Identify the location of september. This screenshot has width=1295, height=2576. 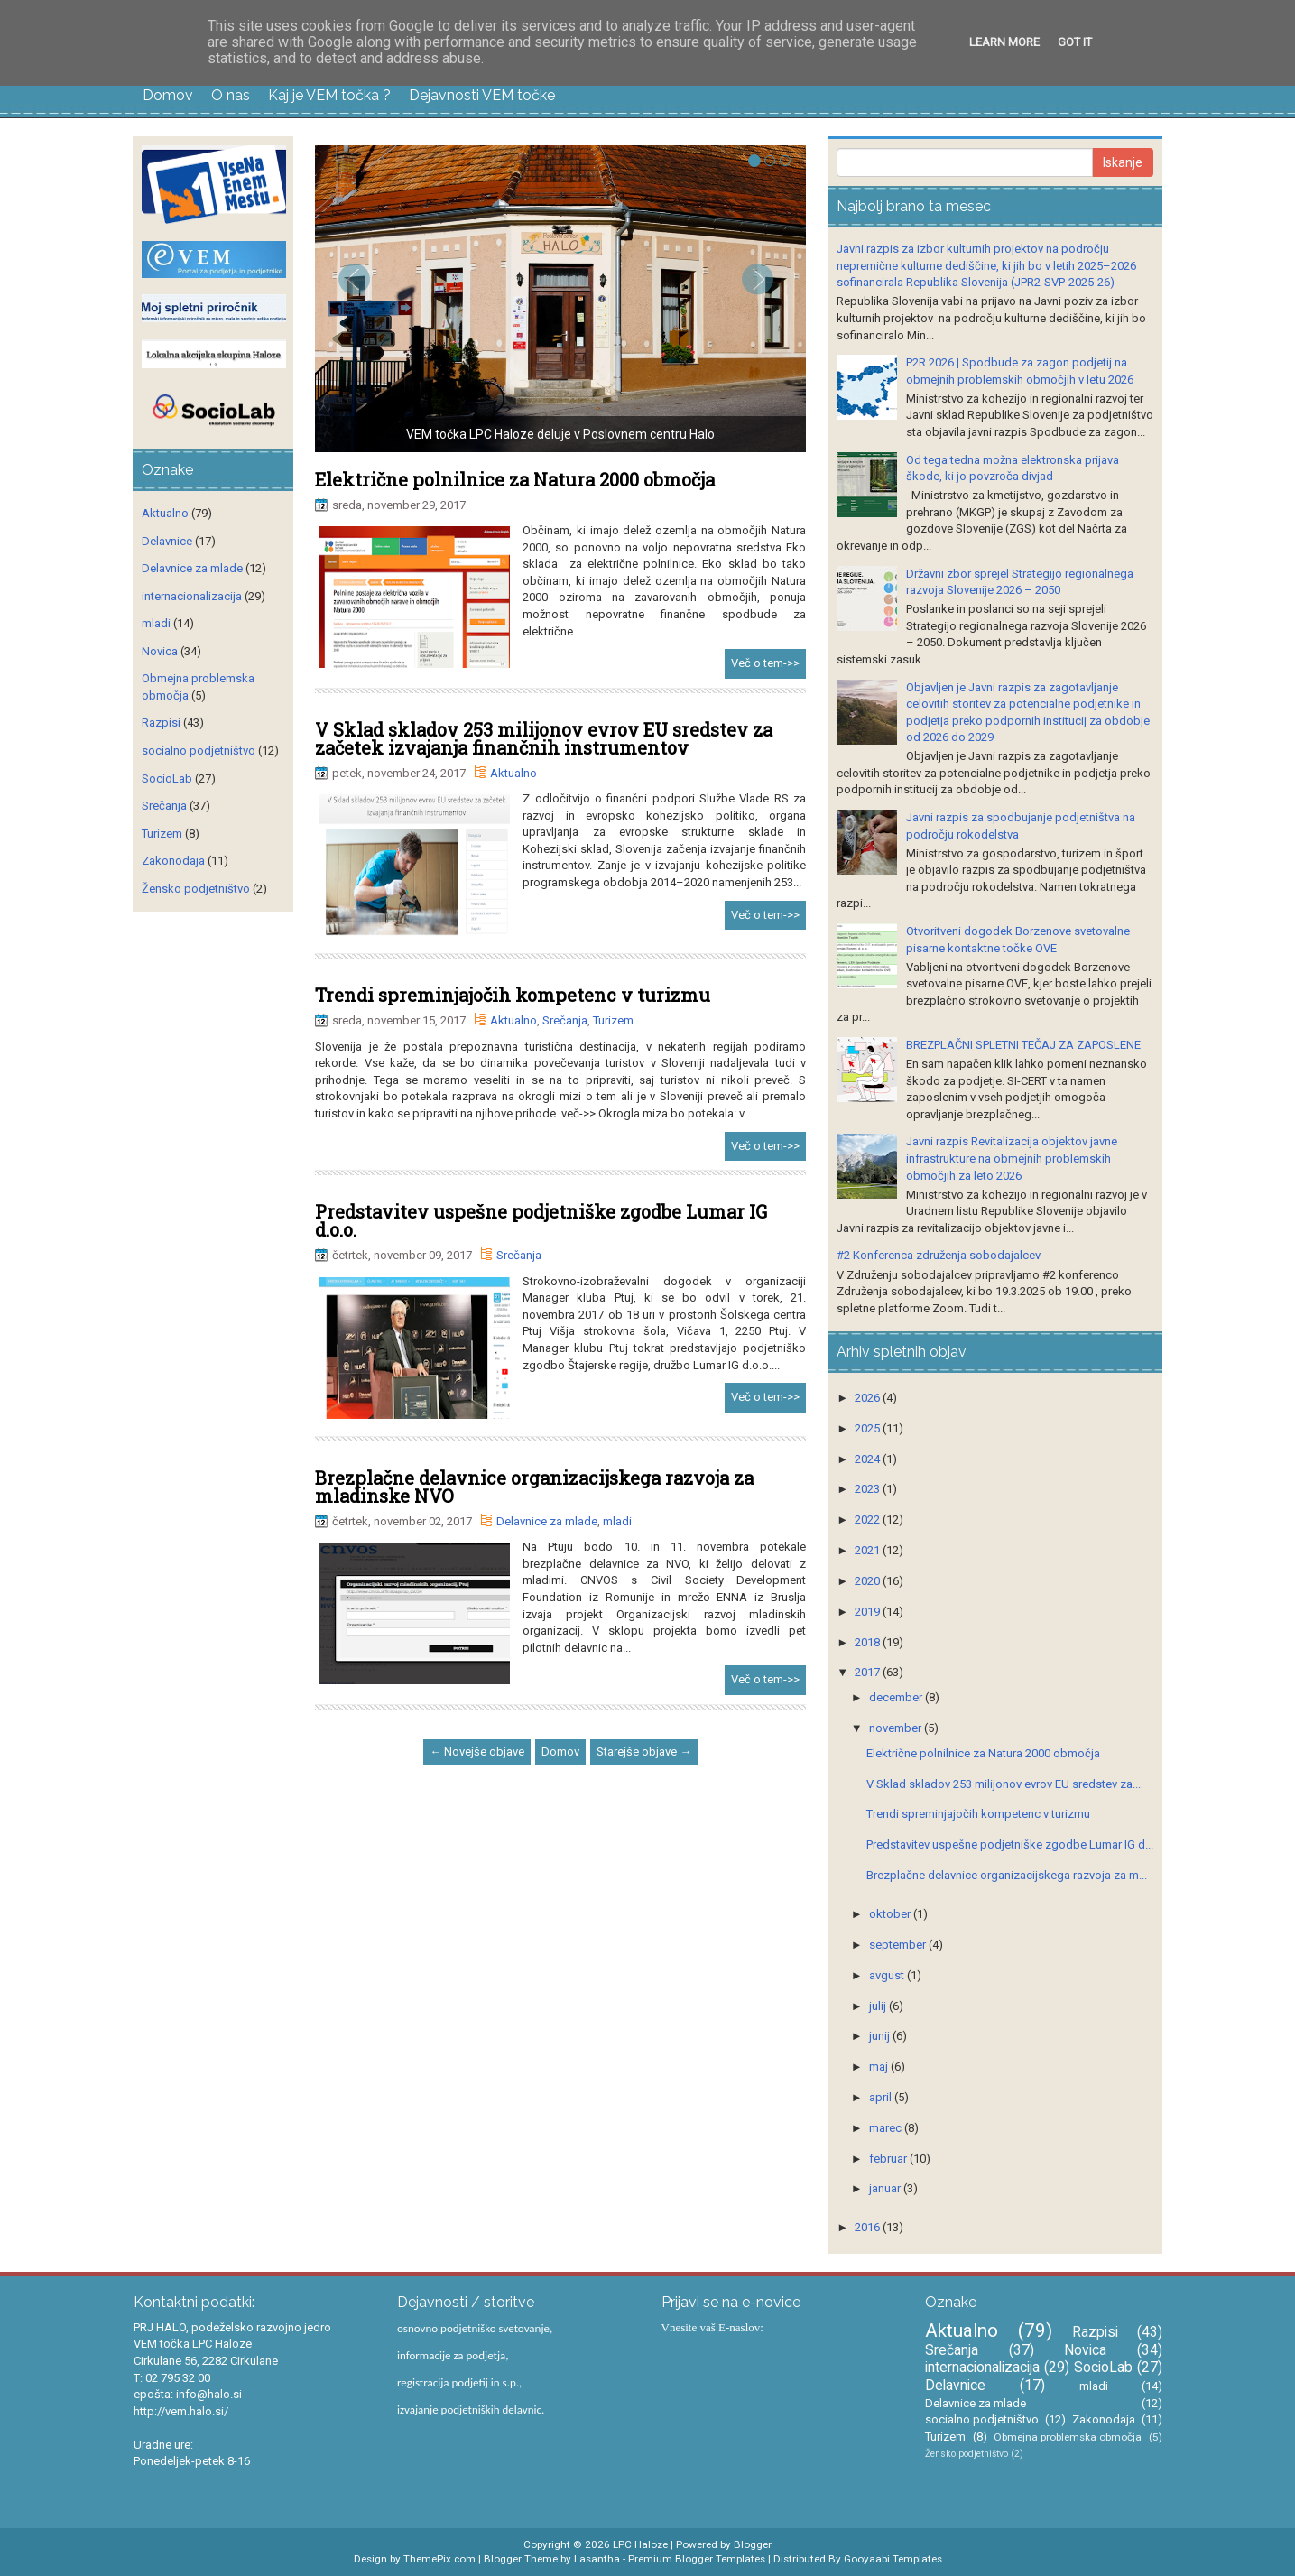
(899, 1944).